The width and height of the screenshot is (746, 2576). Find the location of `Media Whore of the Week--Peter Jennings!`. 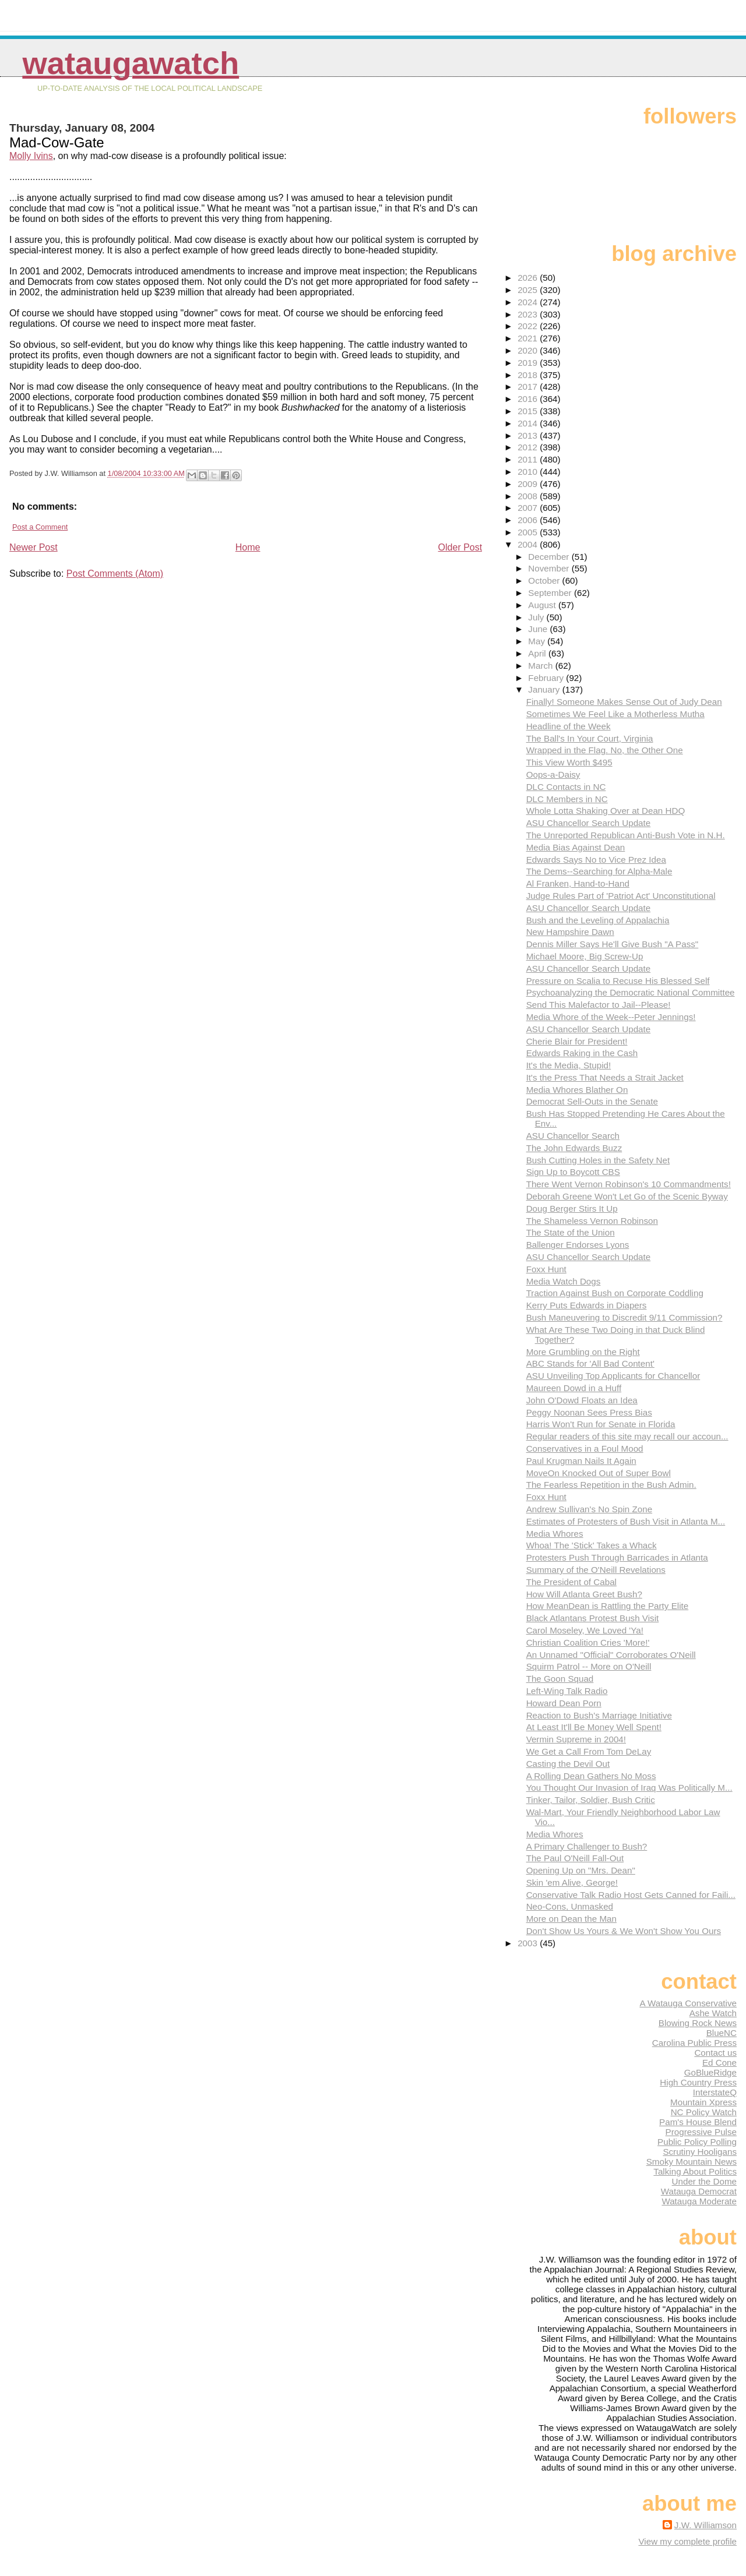

Media Whore of the Week--Peter Jennings! is located at coordinates (611, 1017).